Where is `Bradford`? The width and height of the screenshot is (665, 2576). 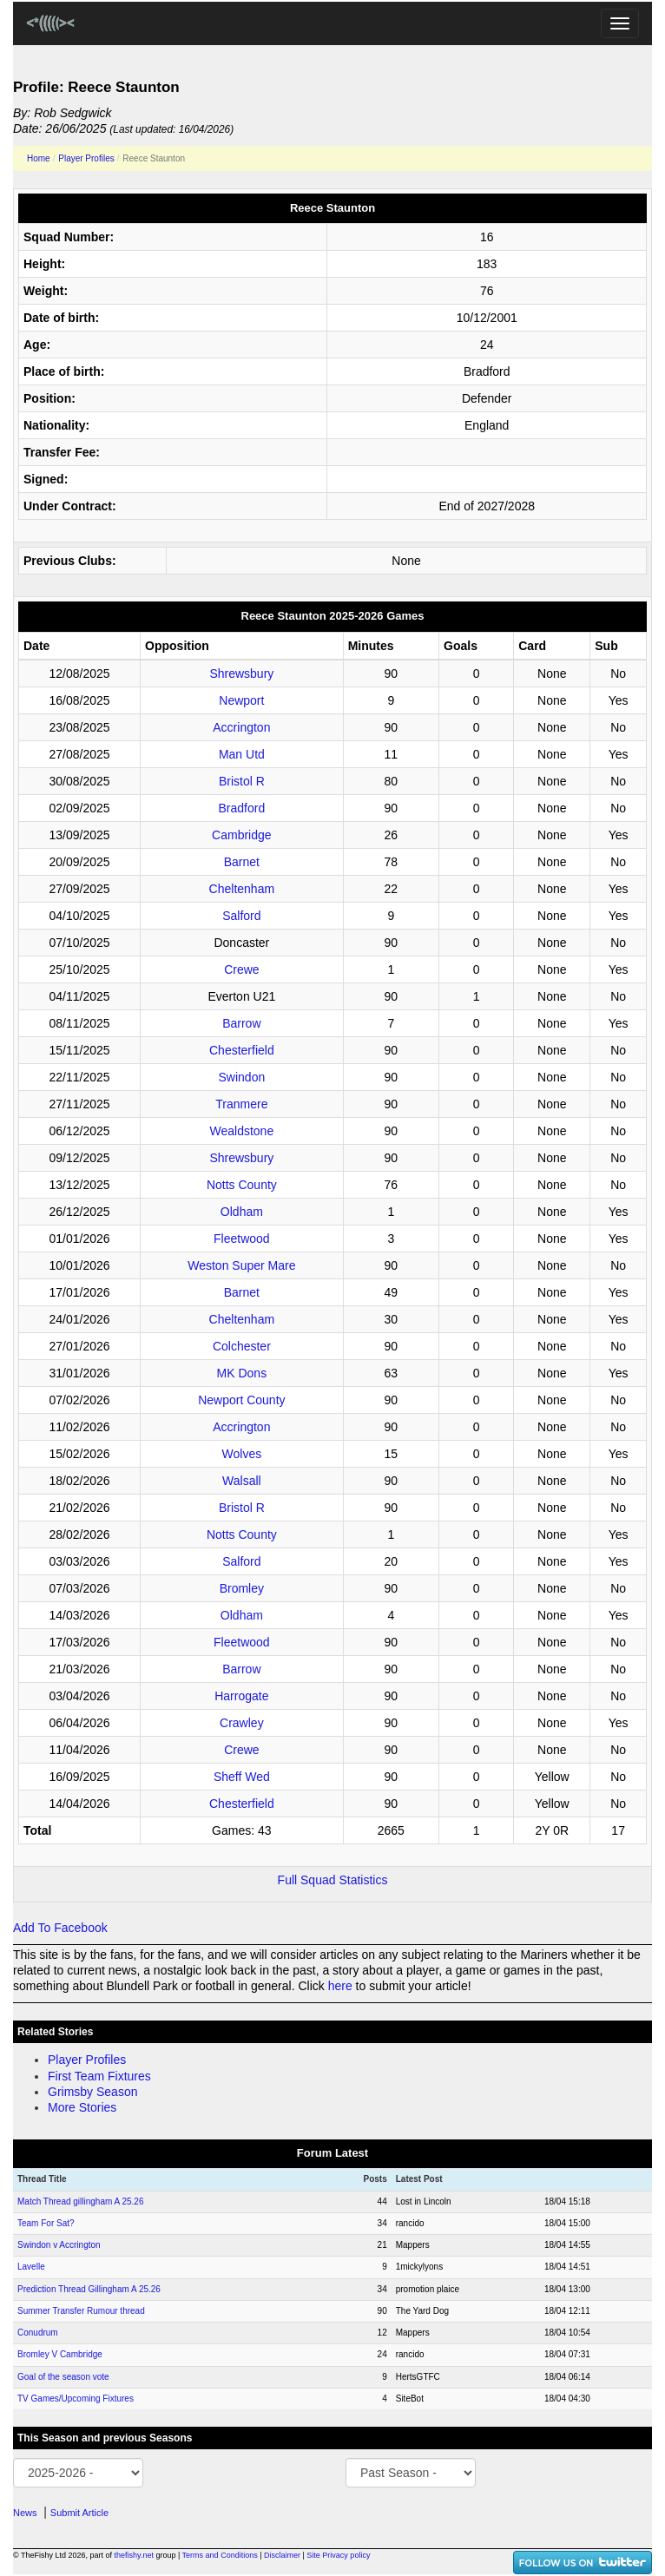 Bradford is located at coordinates (242, 808).